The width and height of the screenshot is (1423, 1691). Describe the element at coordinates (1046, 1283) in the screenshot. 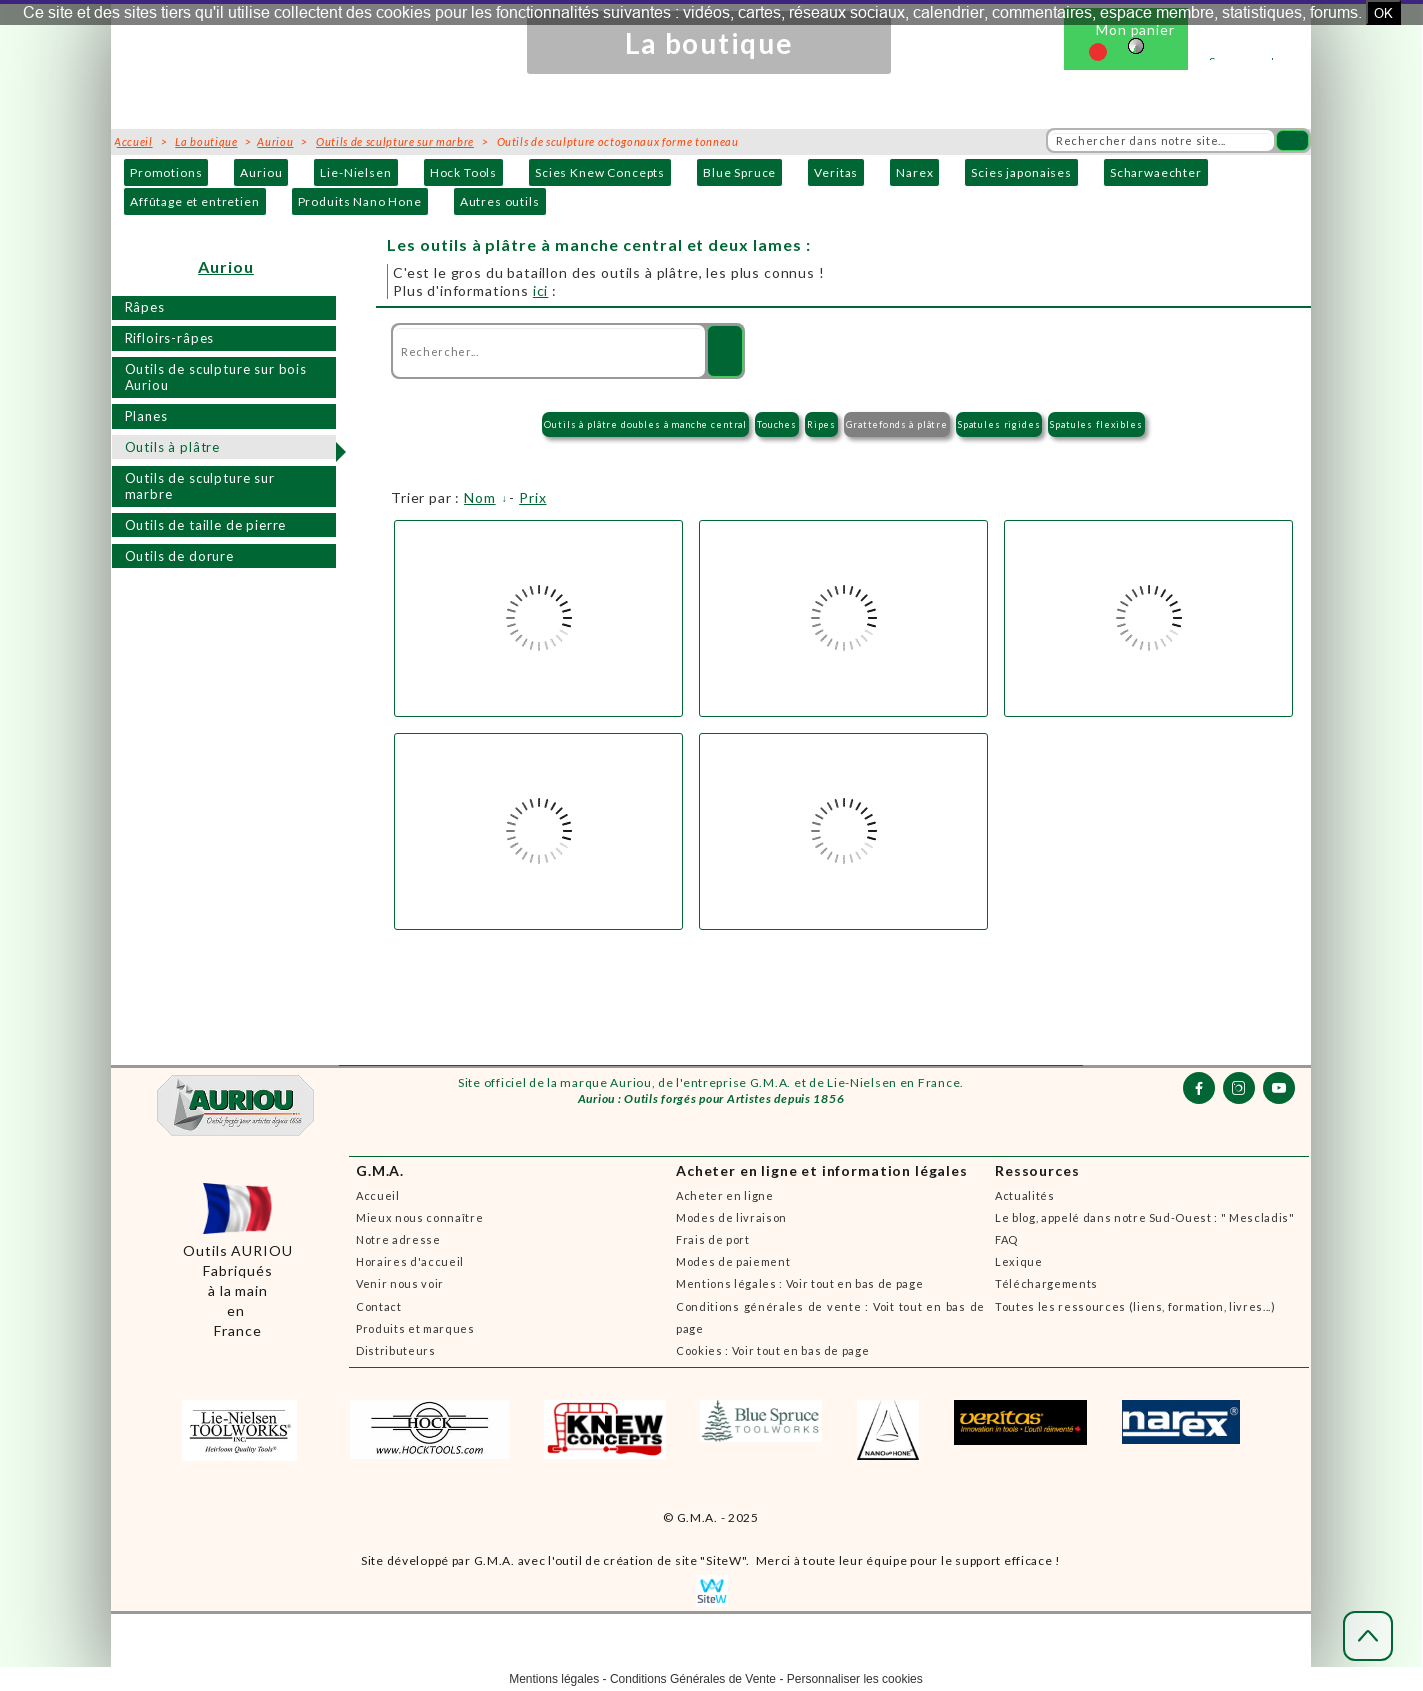

I see `Téléchargements` at that location.